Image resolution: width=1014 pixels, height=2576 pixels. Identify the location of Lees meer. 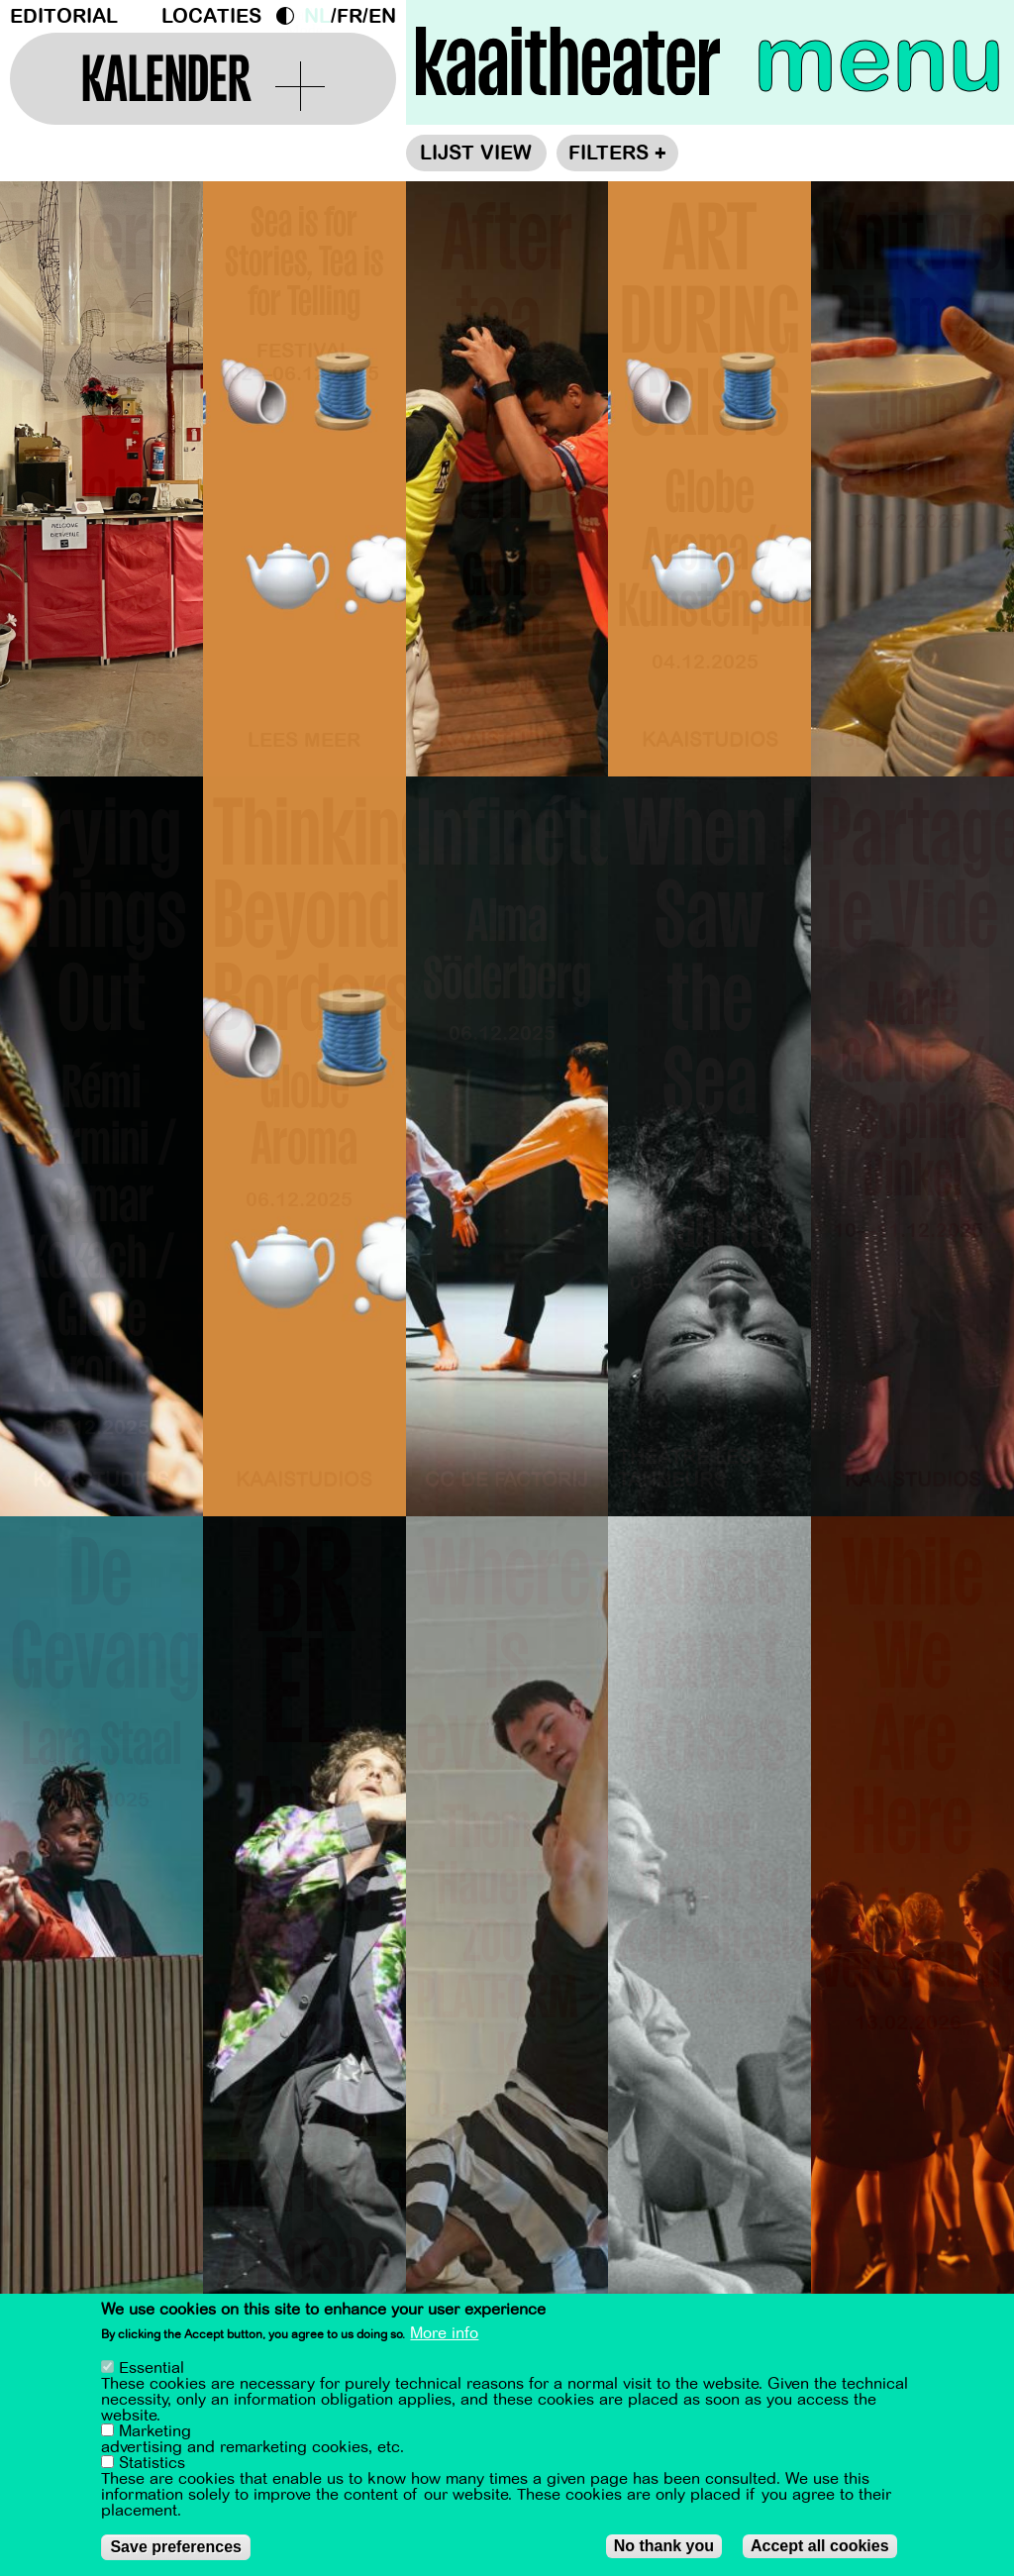
(304, 740).